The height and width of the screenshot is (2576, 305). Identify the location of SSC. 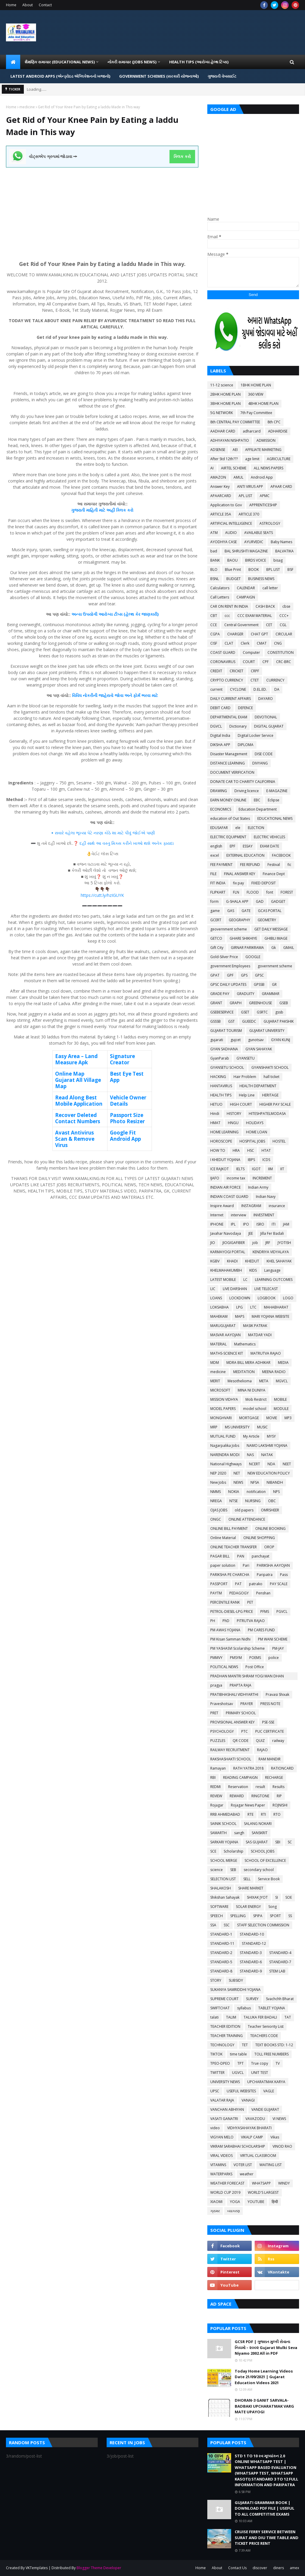
(227, 1925).